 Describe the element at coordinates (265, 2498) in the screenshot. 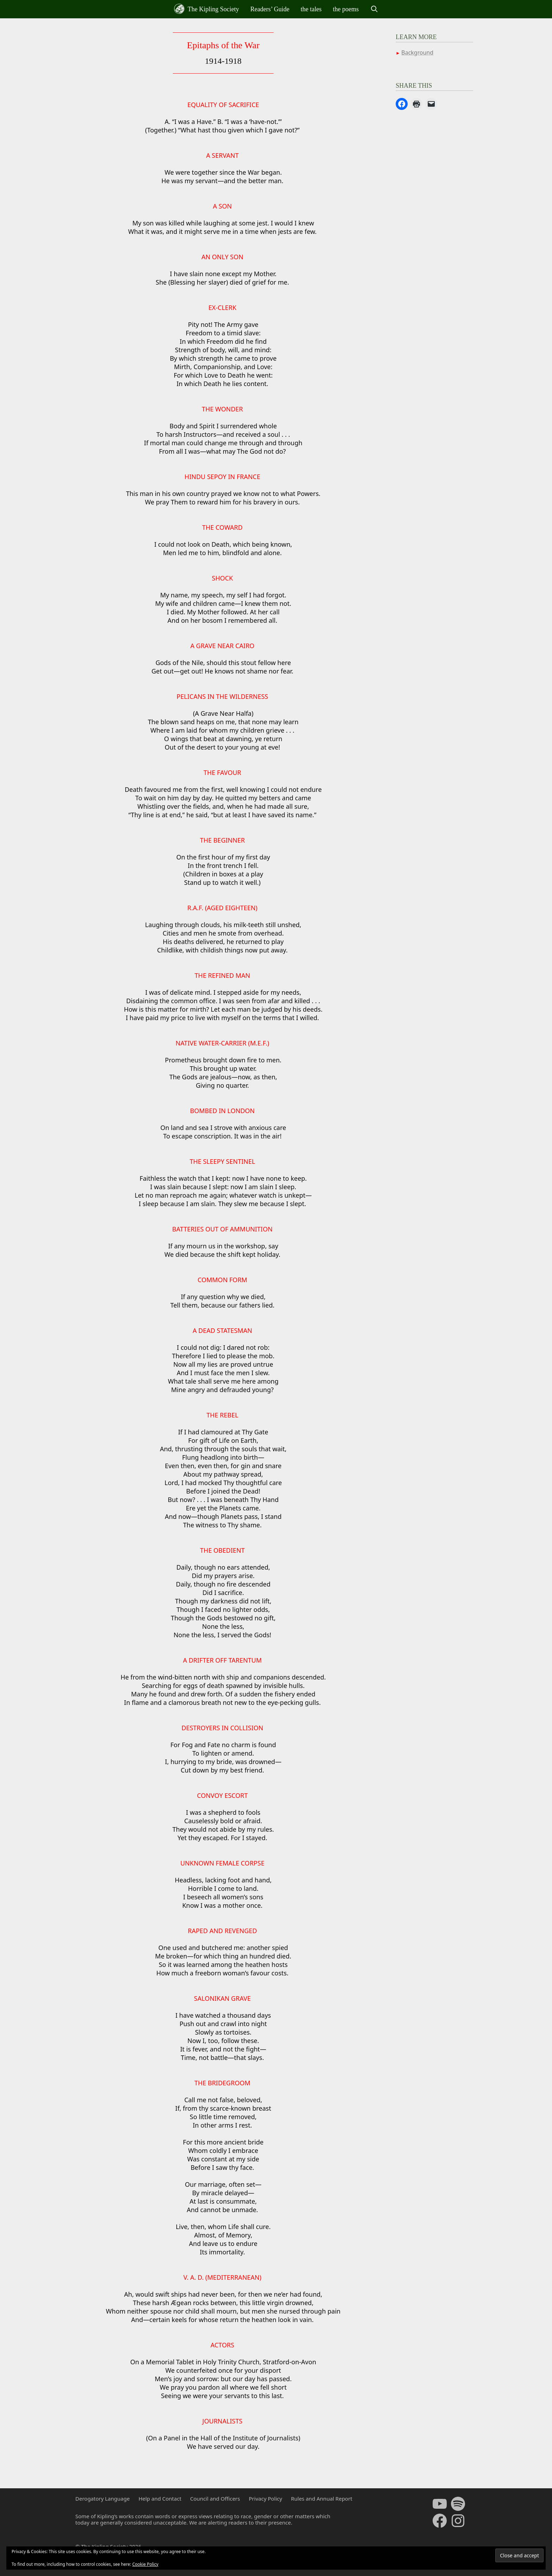

I see `Privacy Policy` at that location.